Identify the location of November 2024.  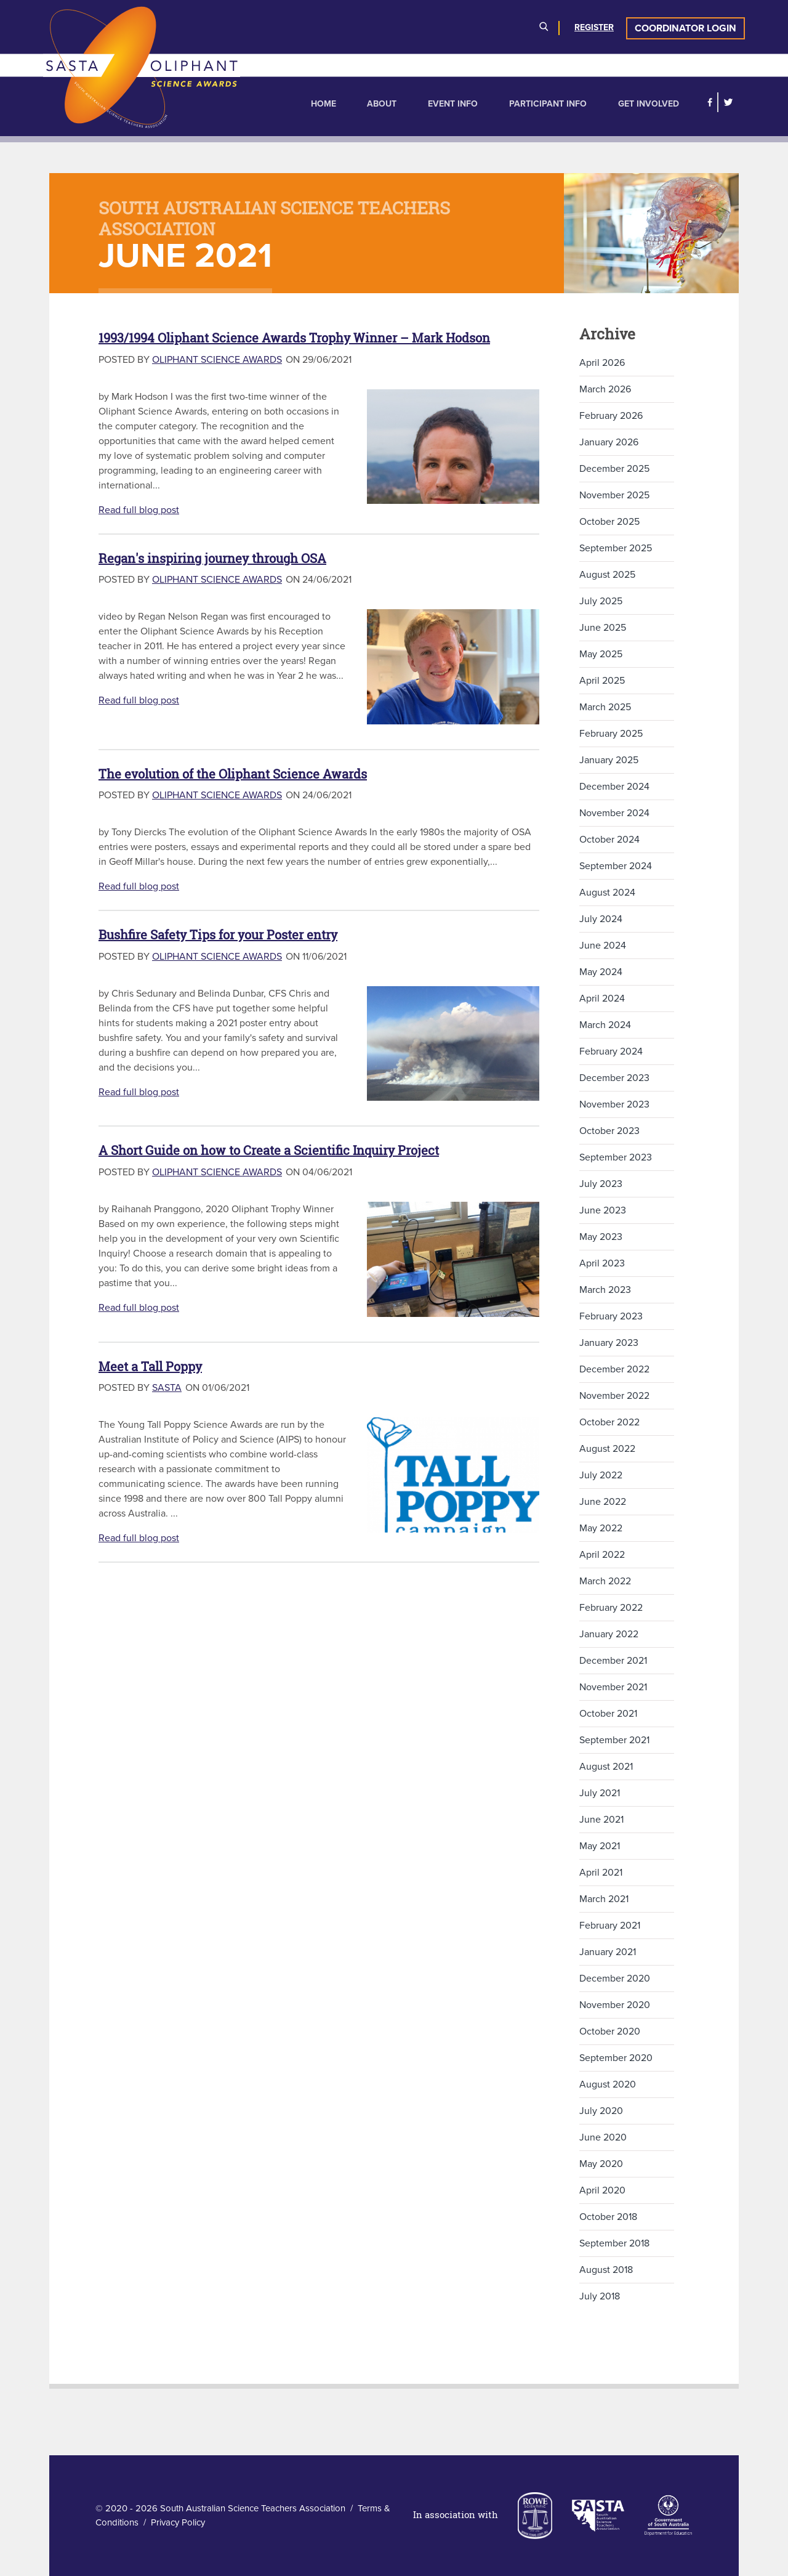
(614, 813).